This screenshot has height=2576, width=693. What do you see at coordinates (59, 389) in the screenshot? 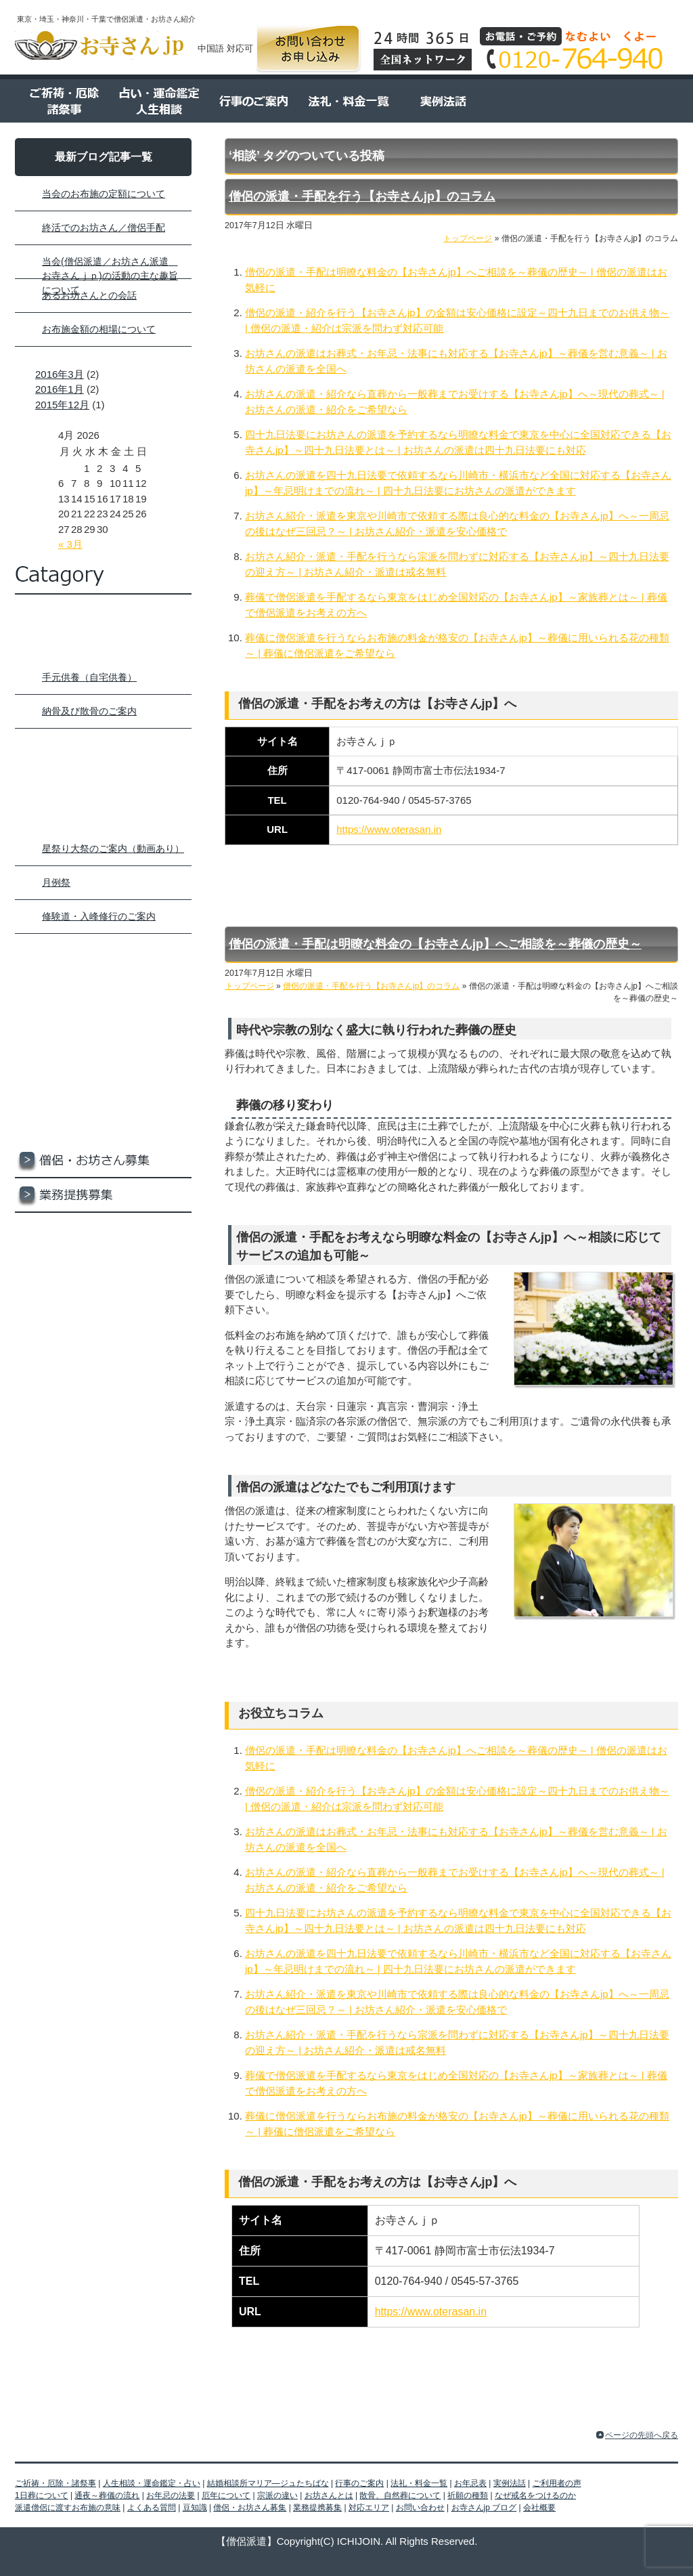
I see `2016年1月` at bounding box center [59, 389].